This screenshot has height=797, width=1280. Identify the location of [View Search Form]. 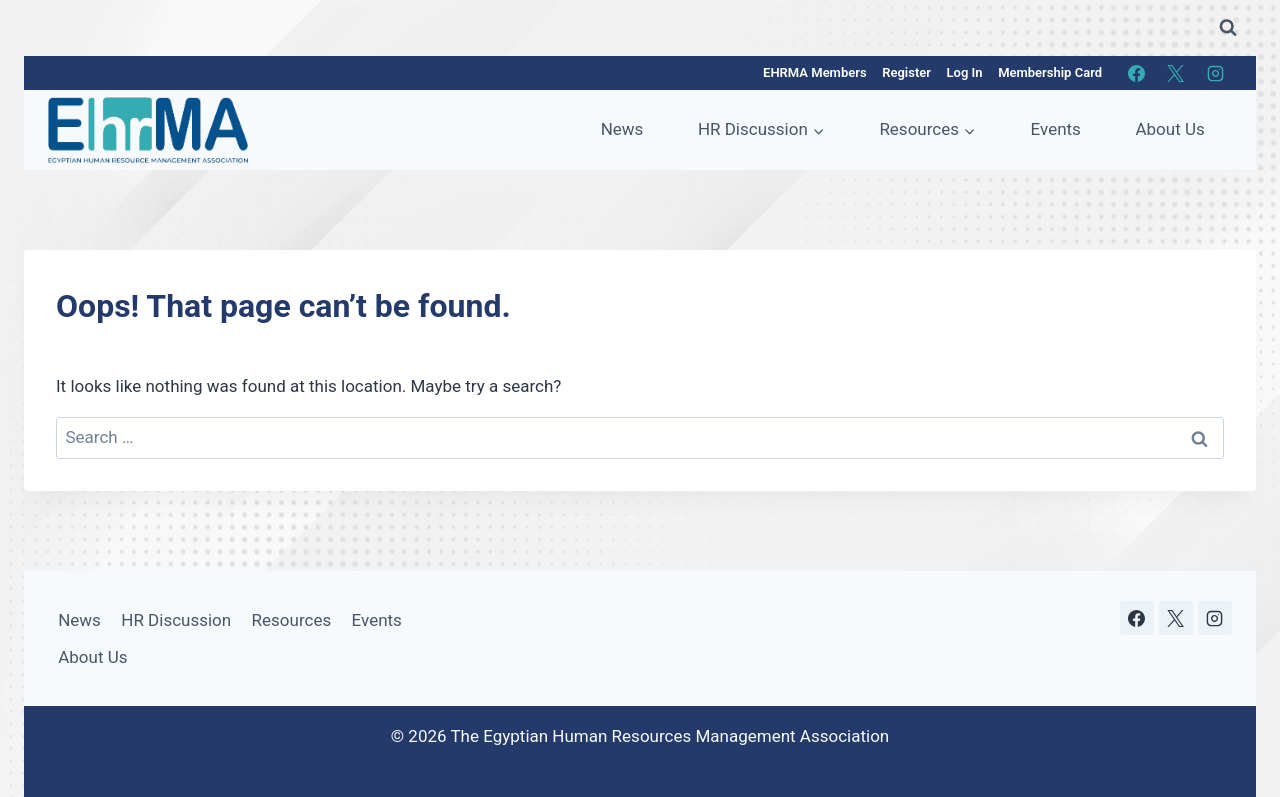
(1228, 28).